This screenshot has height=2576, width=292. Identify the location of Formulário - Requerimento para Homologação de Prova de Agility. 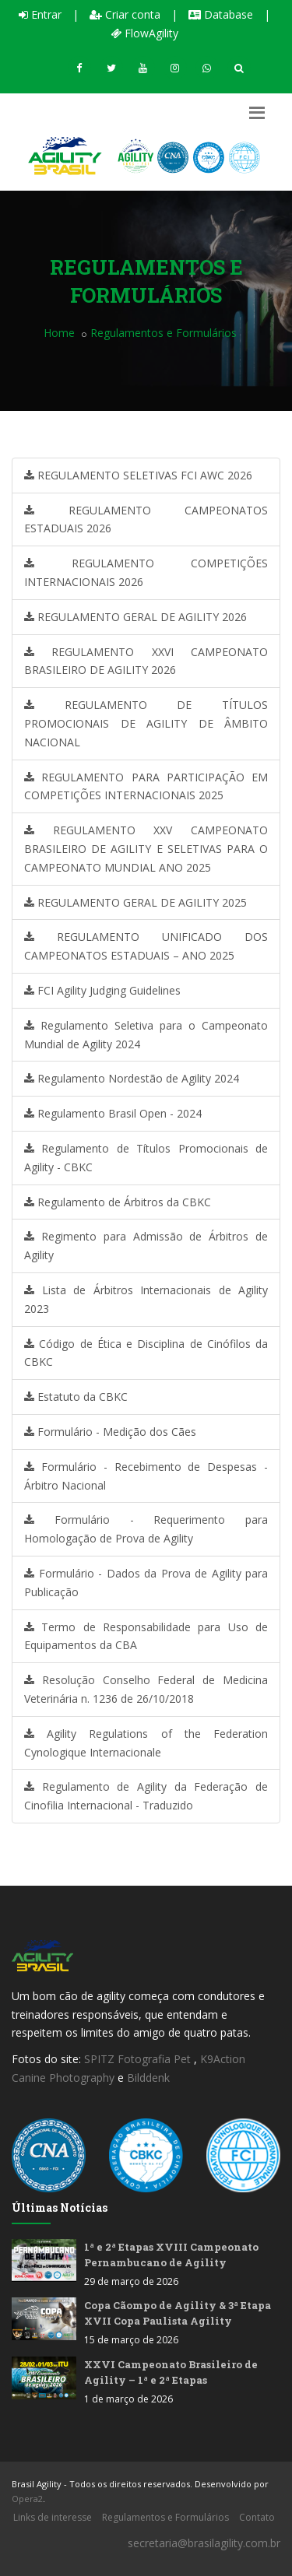
(146, 1529).